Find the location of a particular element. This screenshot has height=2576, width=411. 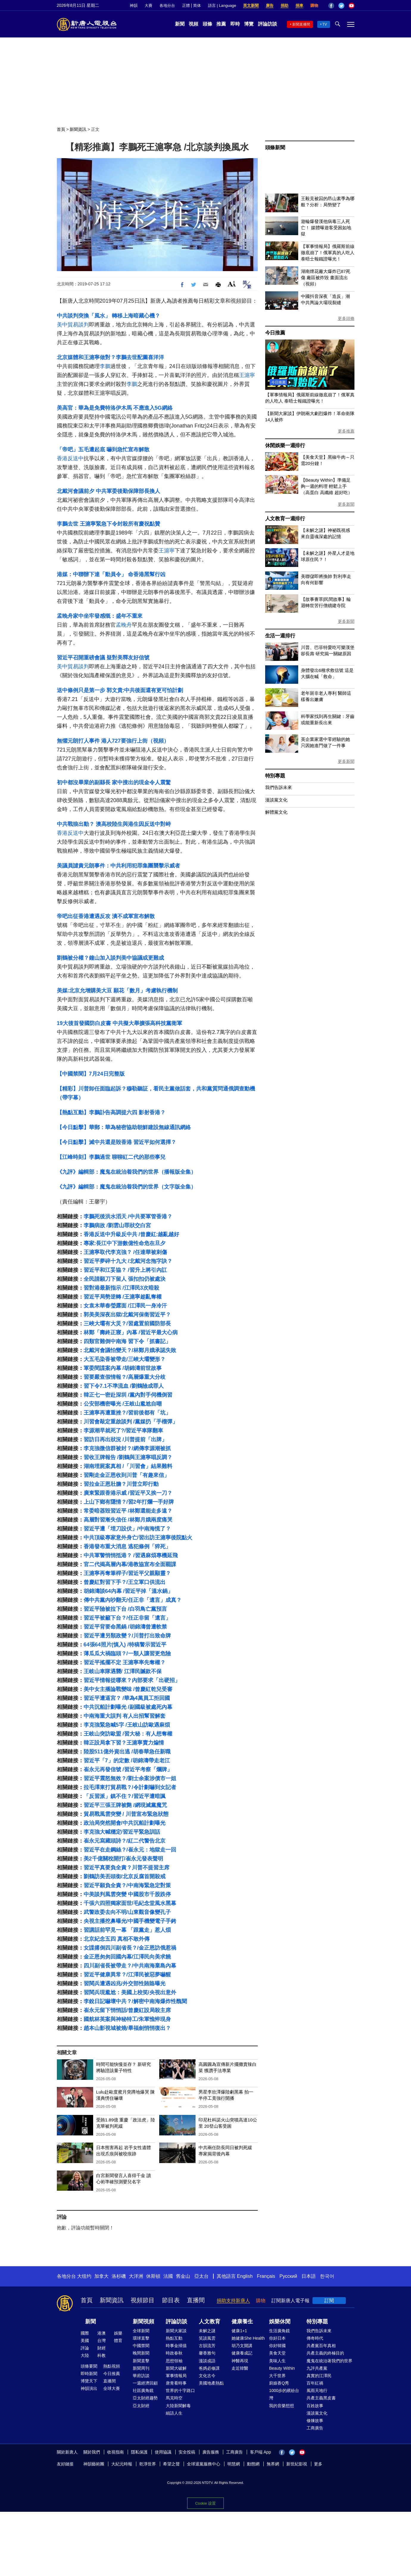

健康1+1 is located at coordinates (239, 2330).